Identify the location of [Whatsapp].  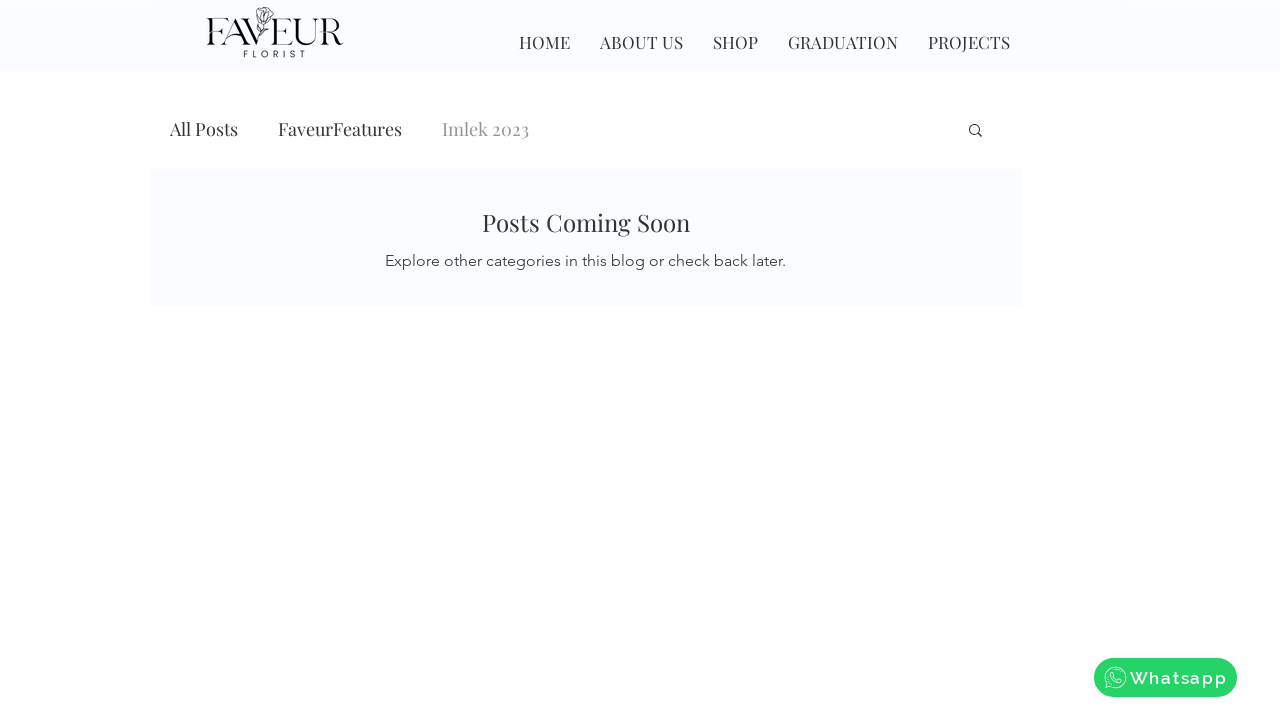
(1165, 677).